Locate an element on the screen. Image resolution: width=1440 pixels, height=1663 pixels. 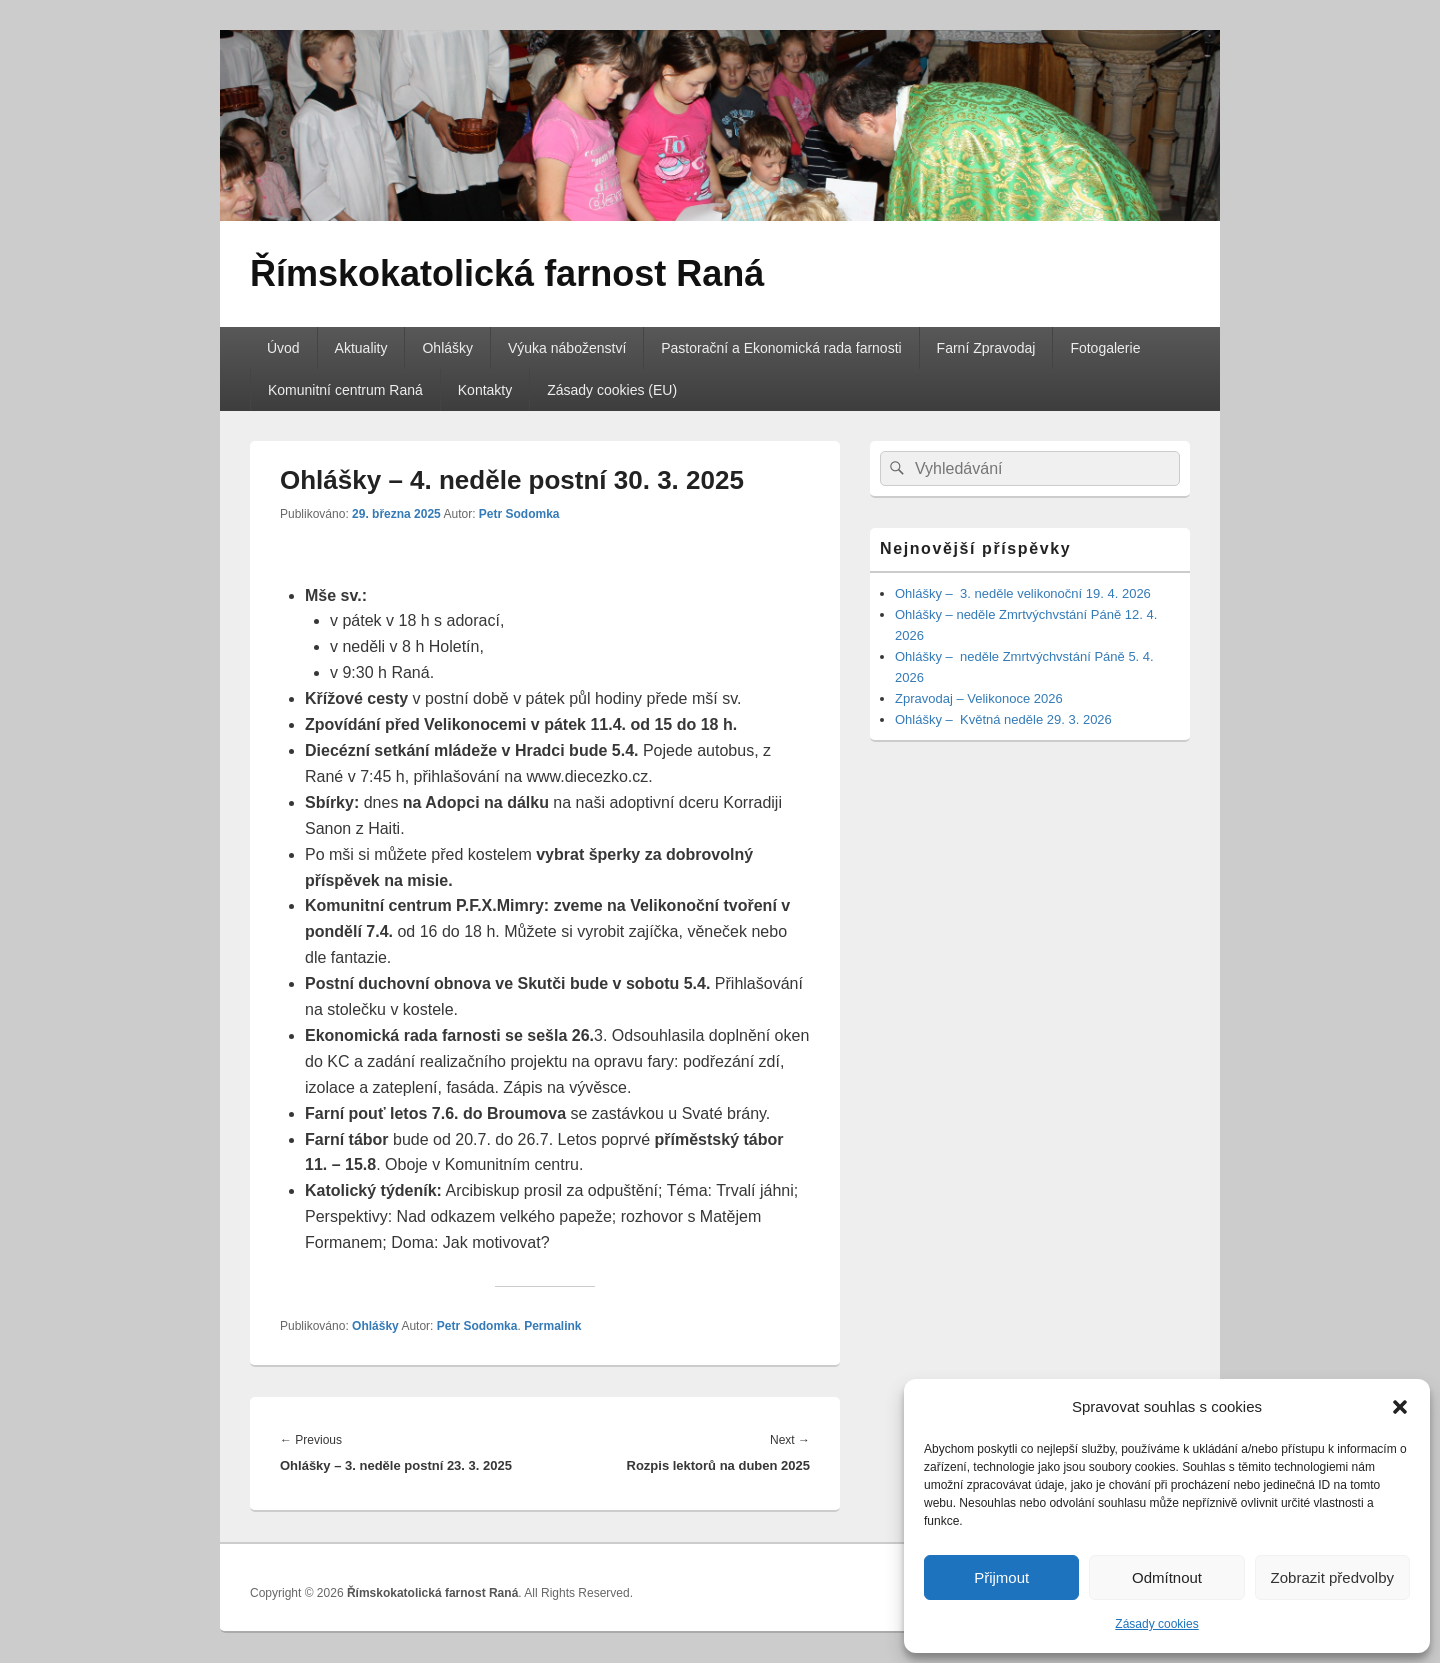
Fotogalerie is located at coordinates (1105, 348).